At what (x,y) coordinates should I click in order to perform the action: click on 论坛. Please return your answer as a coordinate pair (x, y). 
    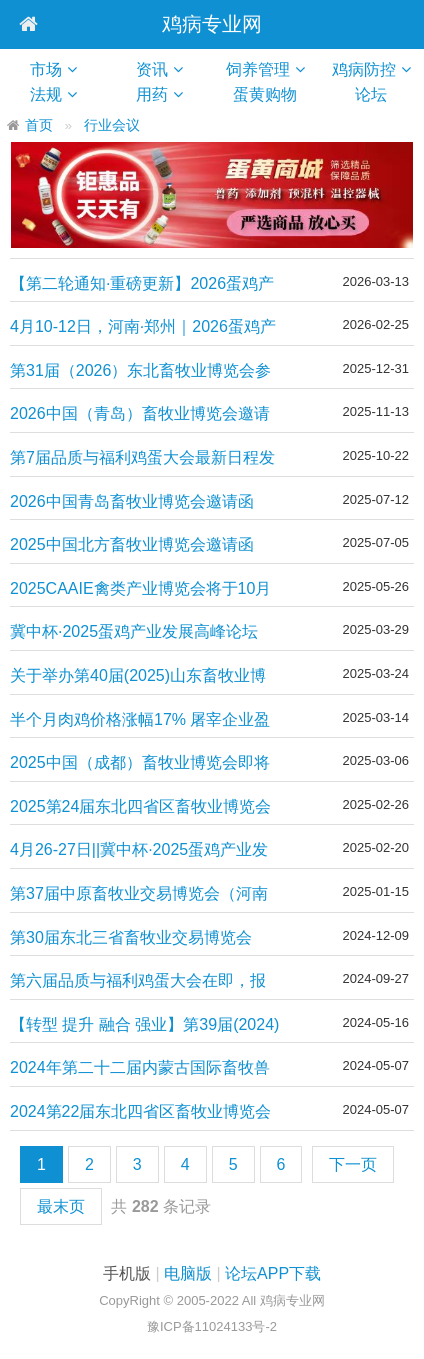
    Looking at the image, I should click on (379, 94).